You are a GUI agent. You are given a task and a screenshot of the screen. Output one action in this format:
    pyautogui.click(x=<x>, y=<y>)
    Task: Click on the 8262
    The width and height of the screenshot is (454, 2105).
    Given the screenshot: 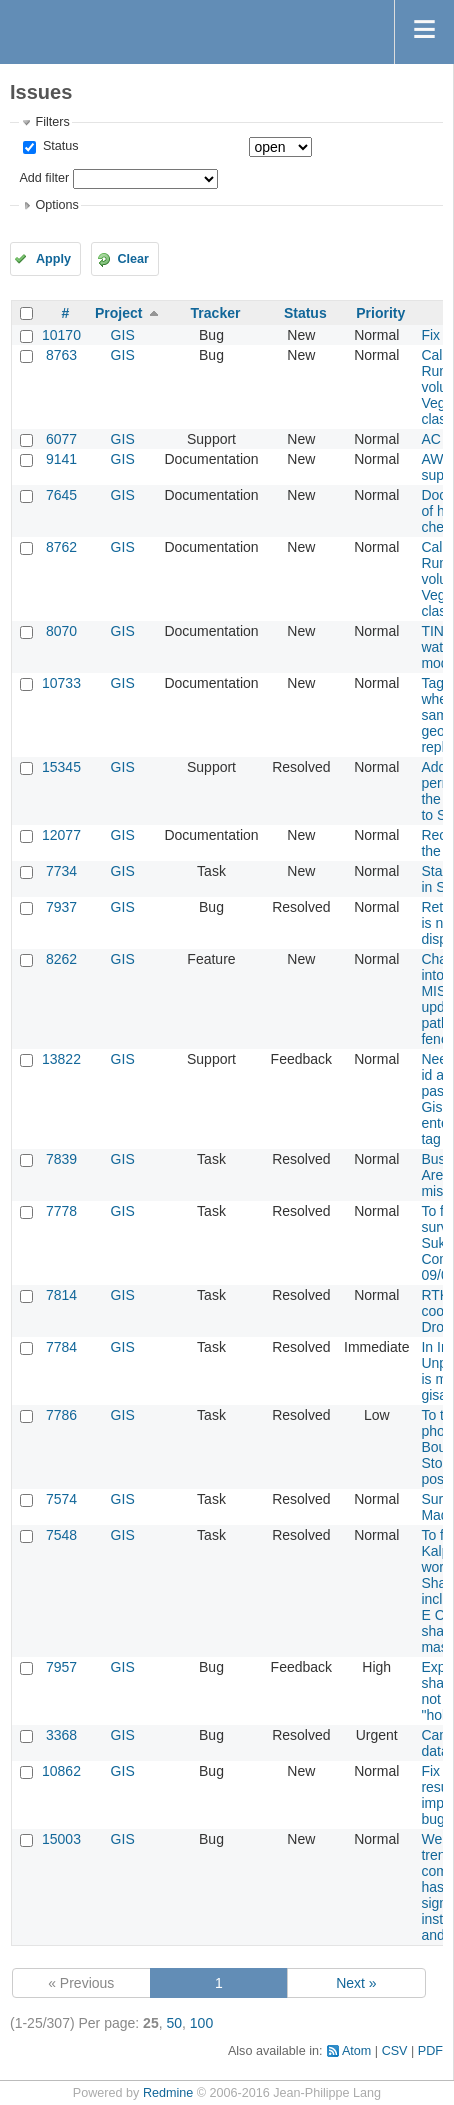 What is the action you would take?
    pyautogui.click(x=61, y=959)
    